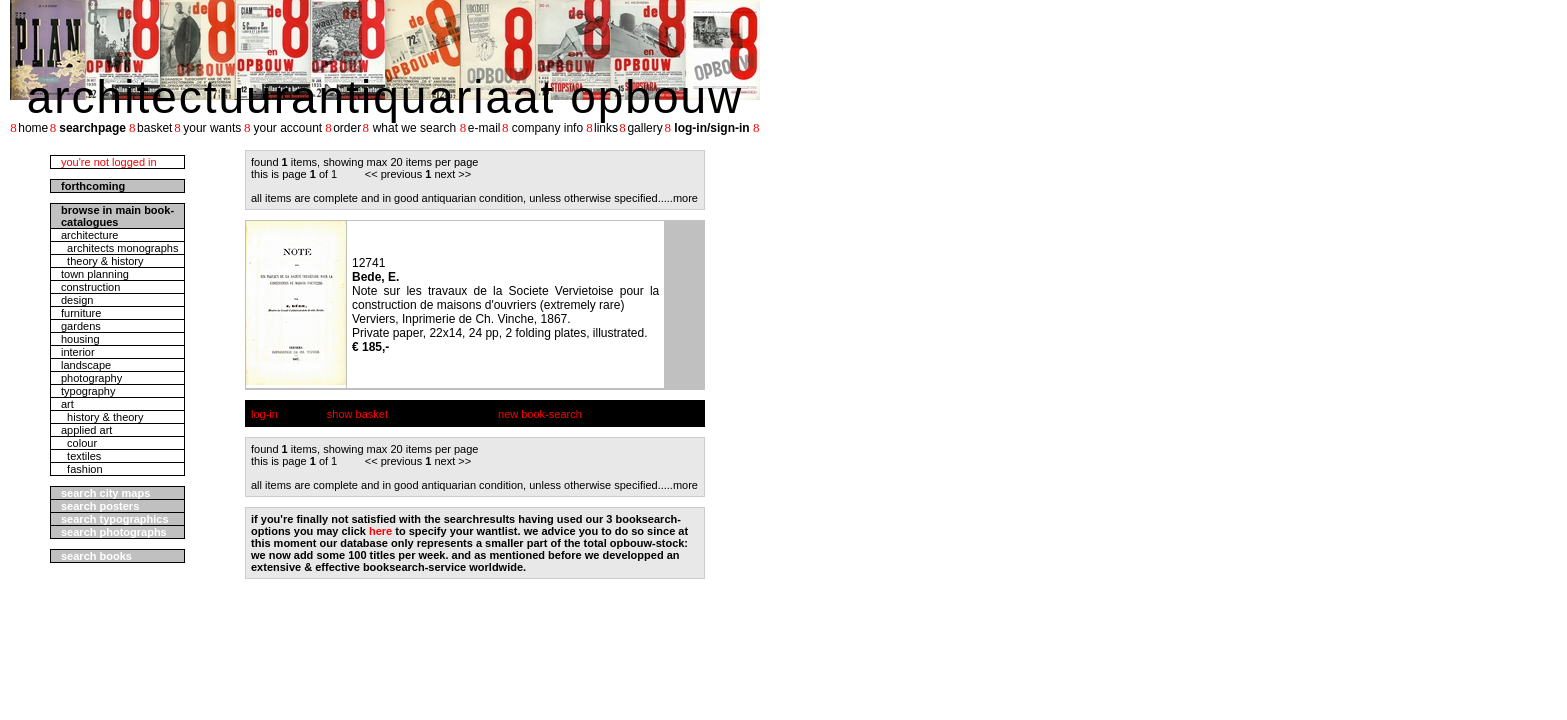  I want to click on town planning, so click(95, 274).